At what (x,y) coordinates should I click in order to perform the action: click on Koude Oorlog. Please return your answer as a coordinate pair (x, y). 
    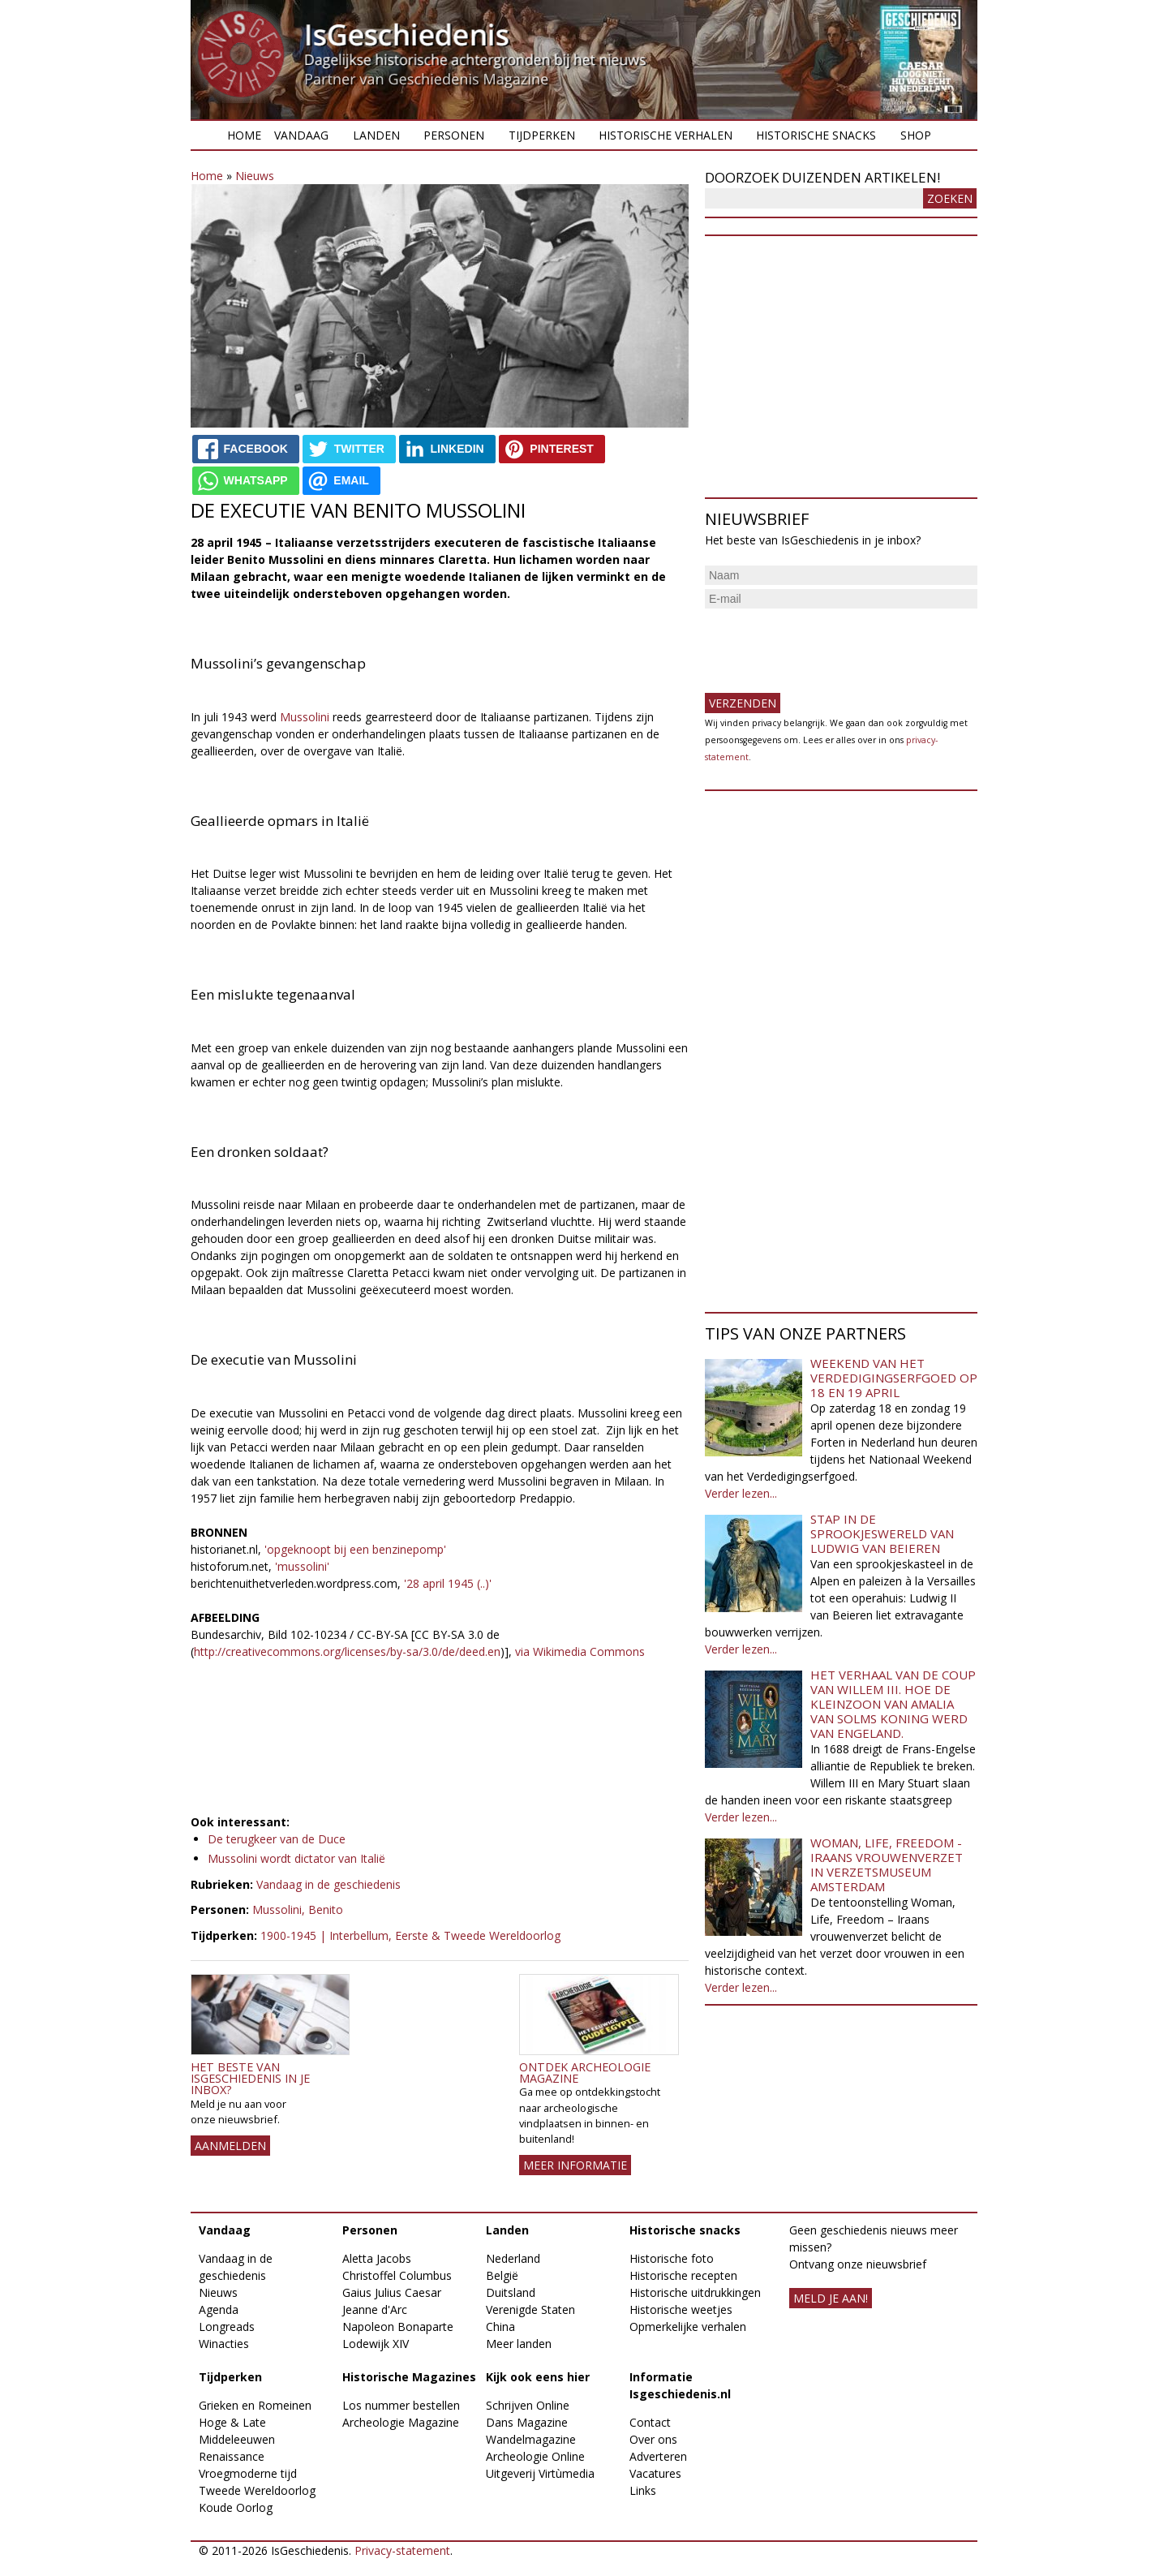
    Looking at the image, I should click on (236, 2507).